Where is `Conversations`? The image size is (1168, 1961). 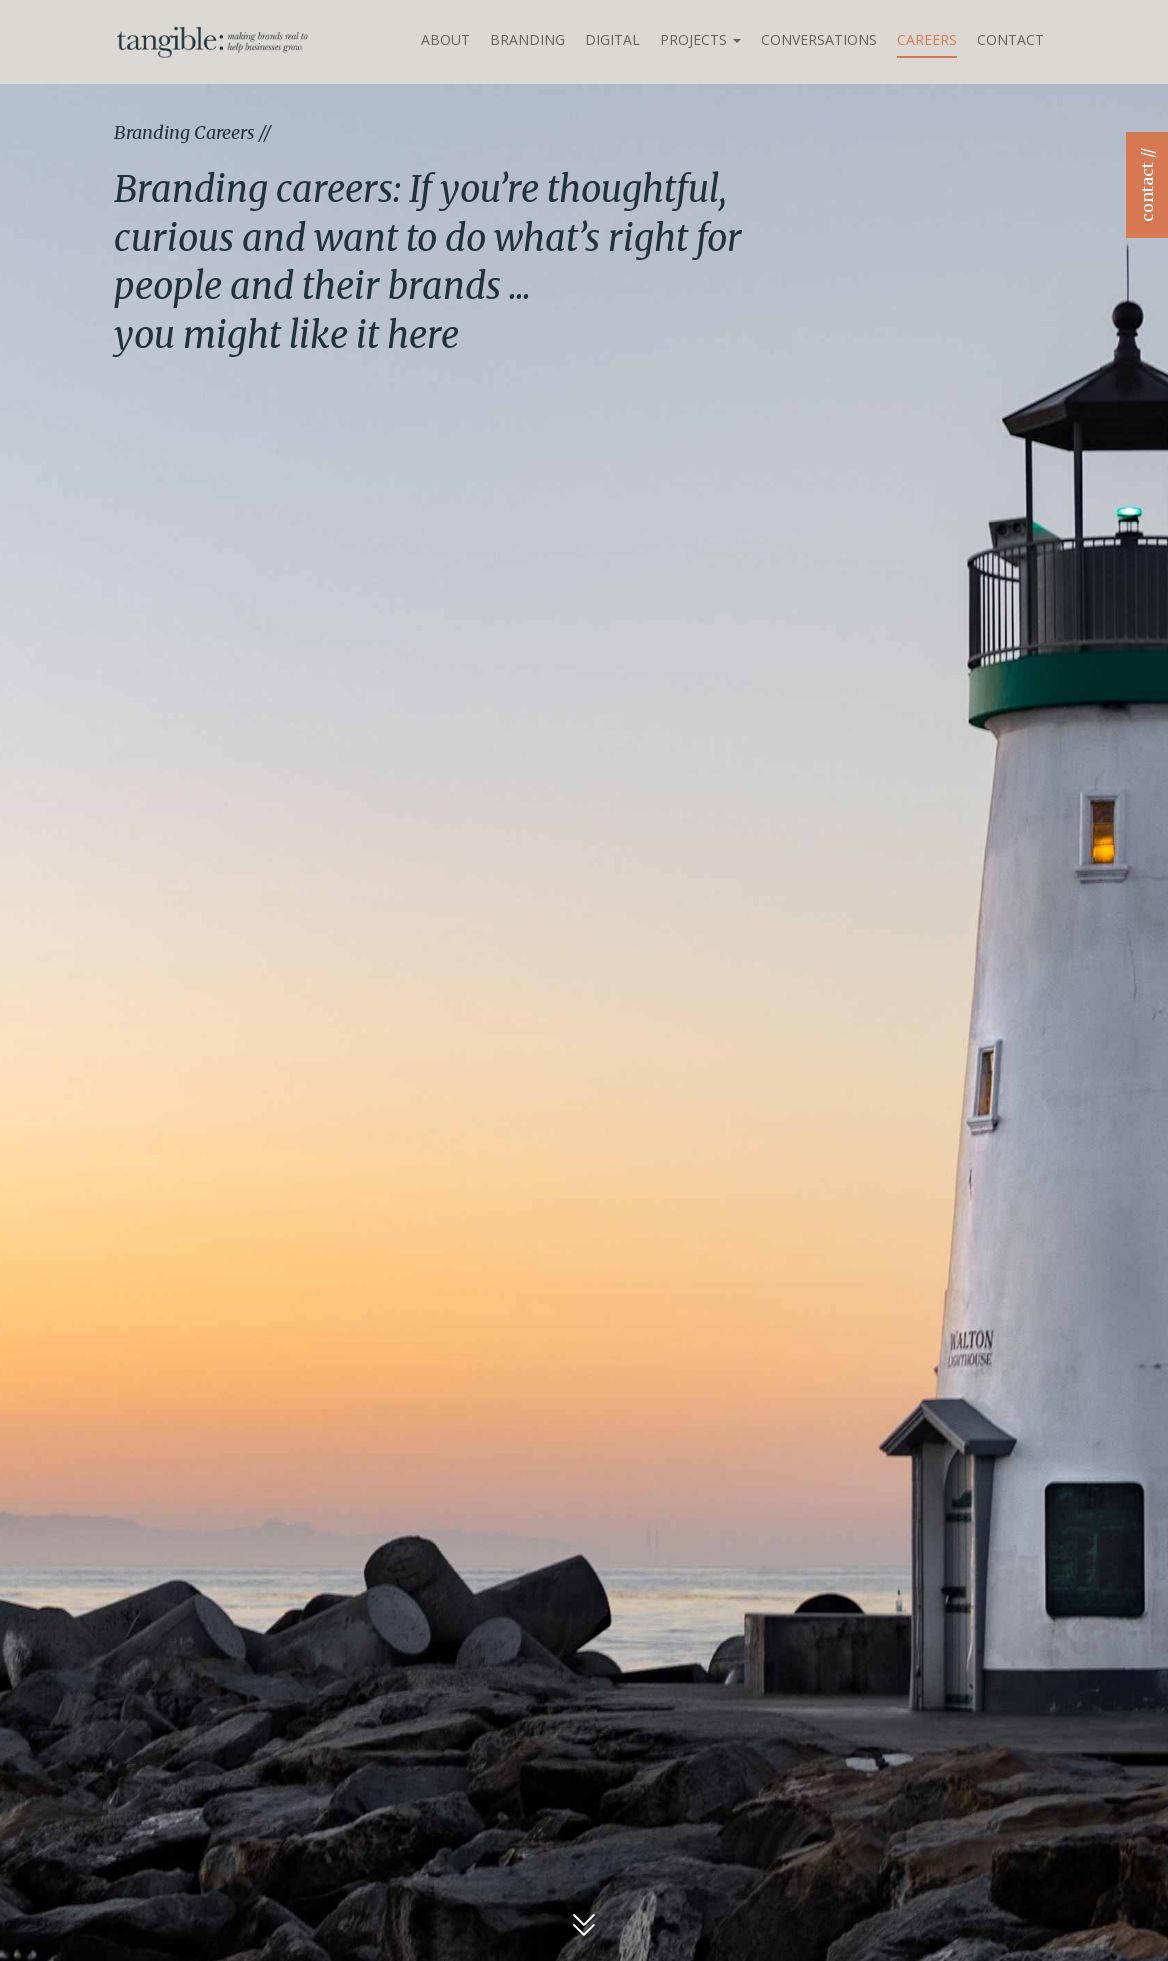 Conversations is located at coordinates (819, 39).